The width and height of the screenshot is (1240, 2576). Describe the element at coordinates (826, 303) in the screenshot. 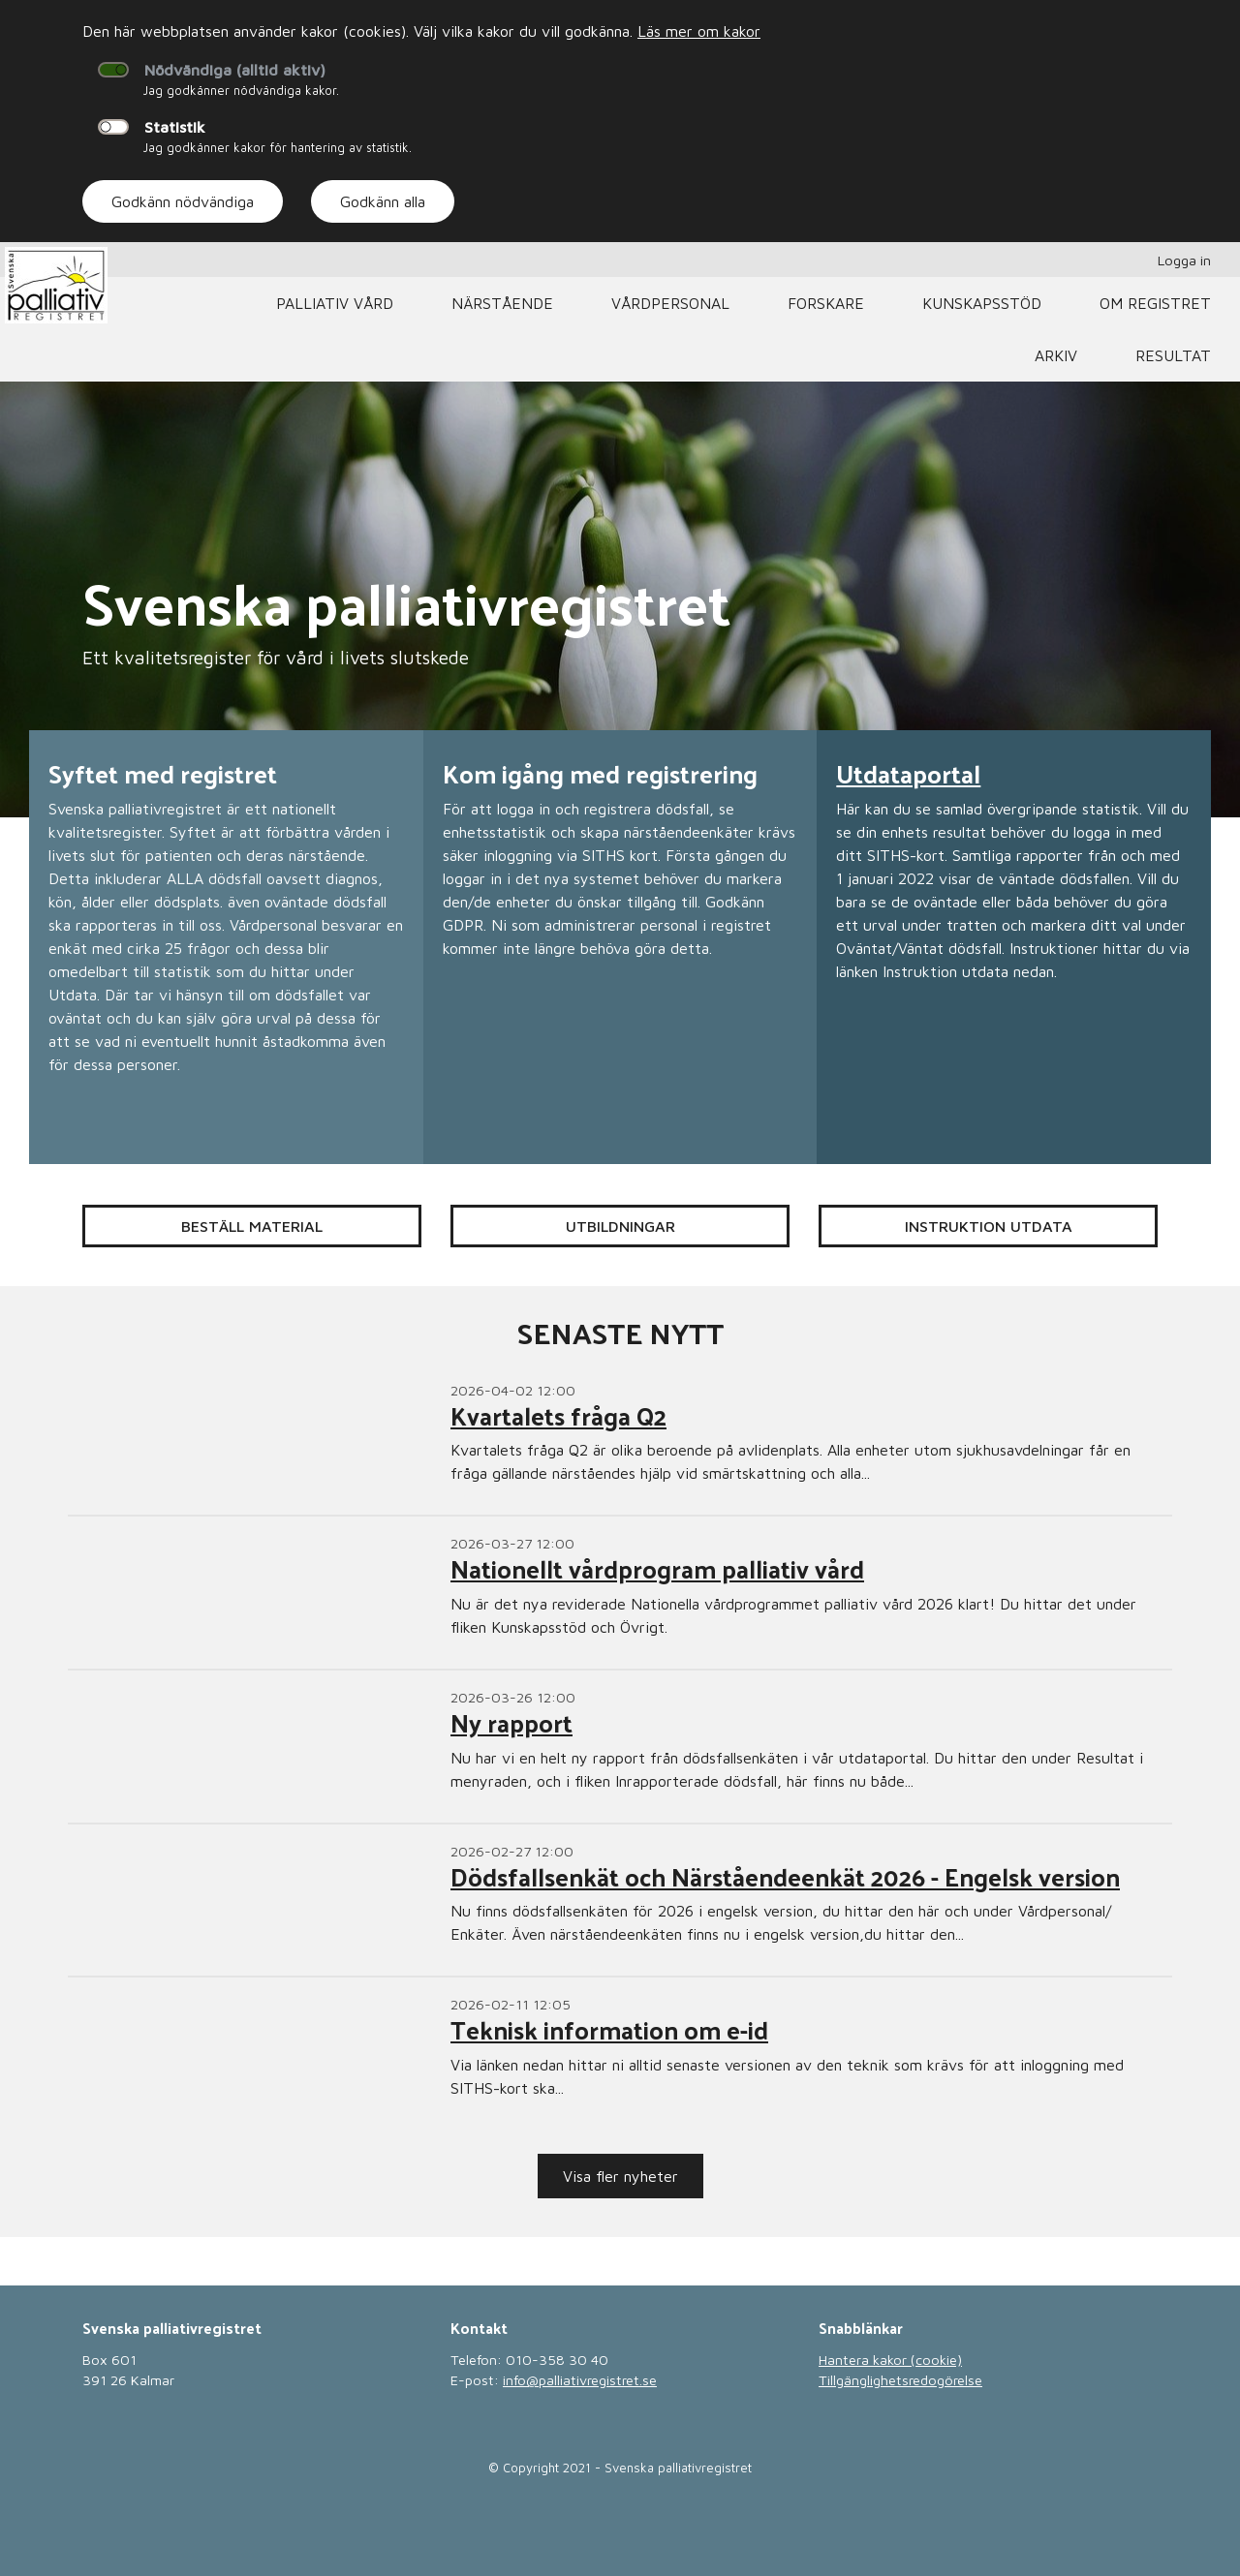

I see `Forskare` at that location.